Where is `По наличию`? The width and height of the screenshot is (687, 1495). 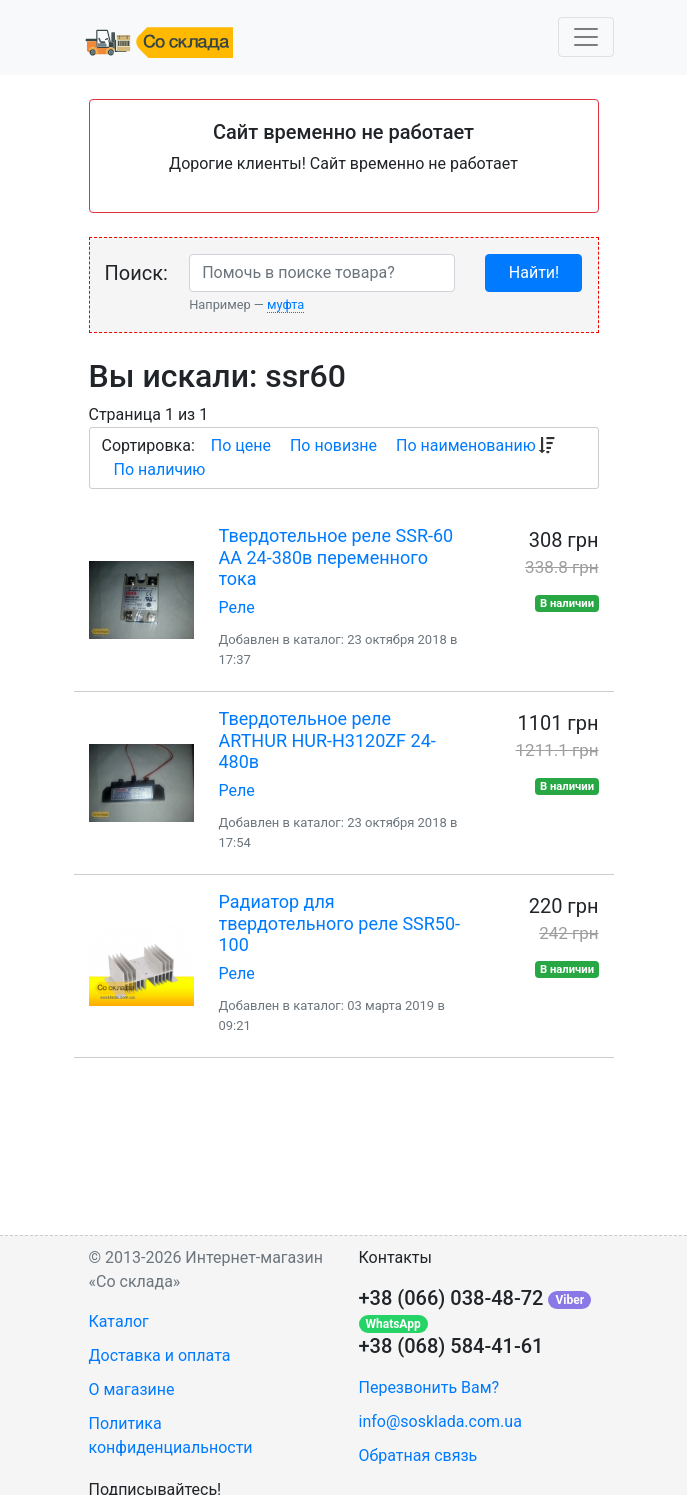
По наличию is located at coordinates (160, 469).